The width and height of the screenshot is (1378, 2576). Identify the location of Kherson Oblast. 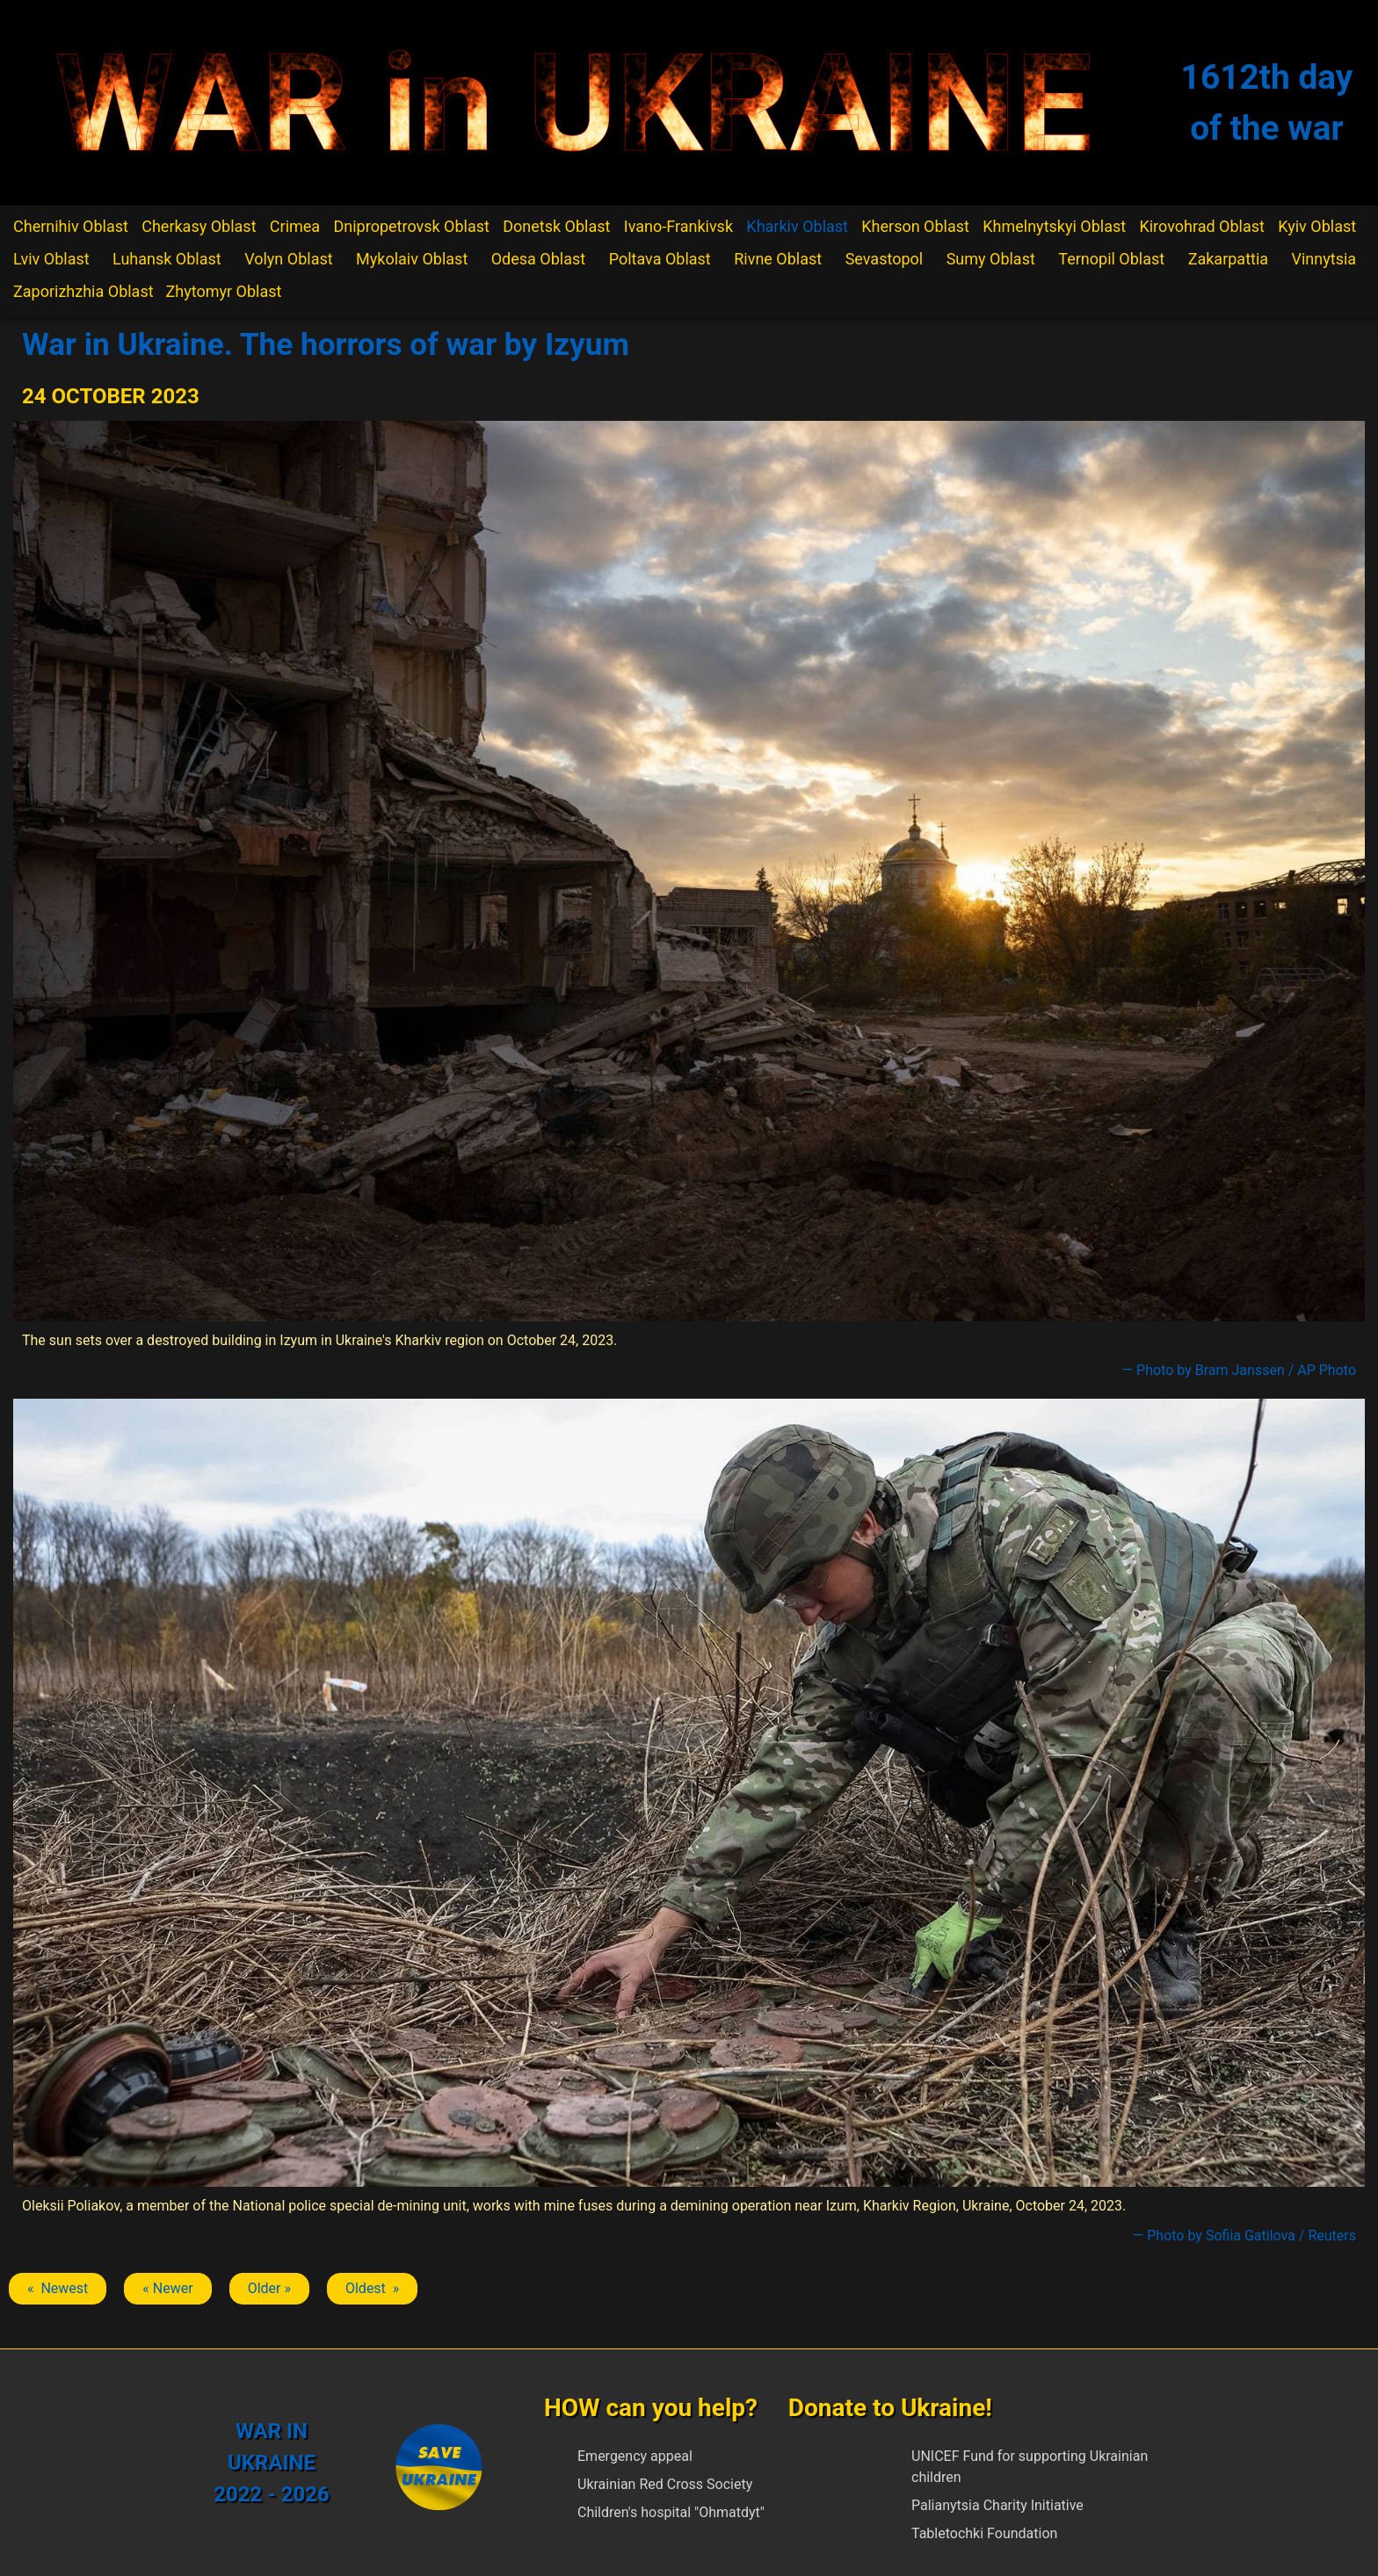
(915, 226).